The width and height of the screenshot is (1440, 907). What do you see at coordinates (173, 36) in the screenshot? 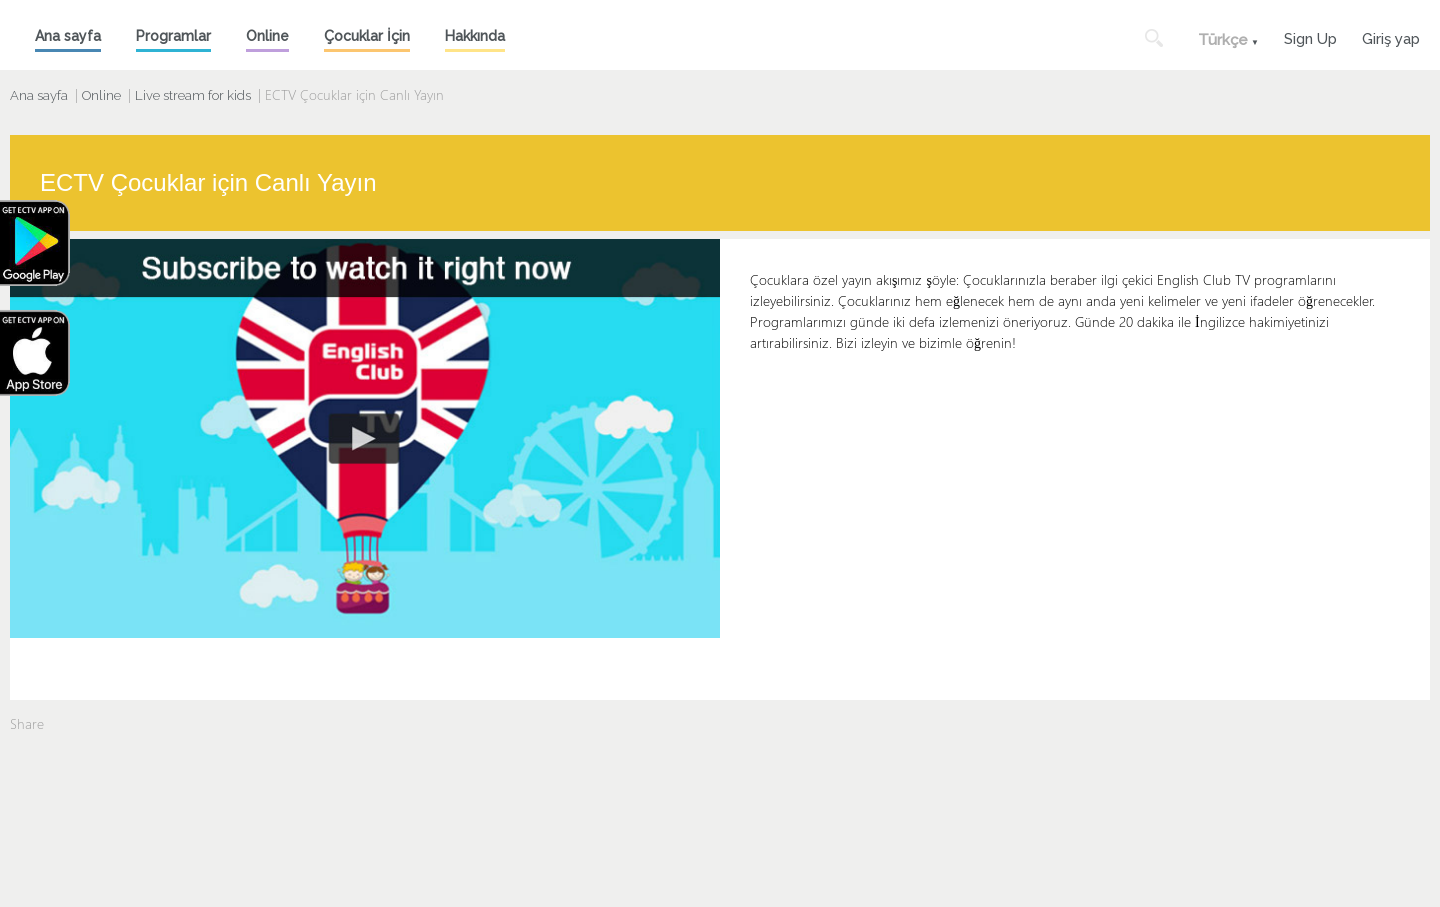
I see `Programlar` at bounding box center [173, 36].